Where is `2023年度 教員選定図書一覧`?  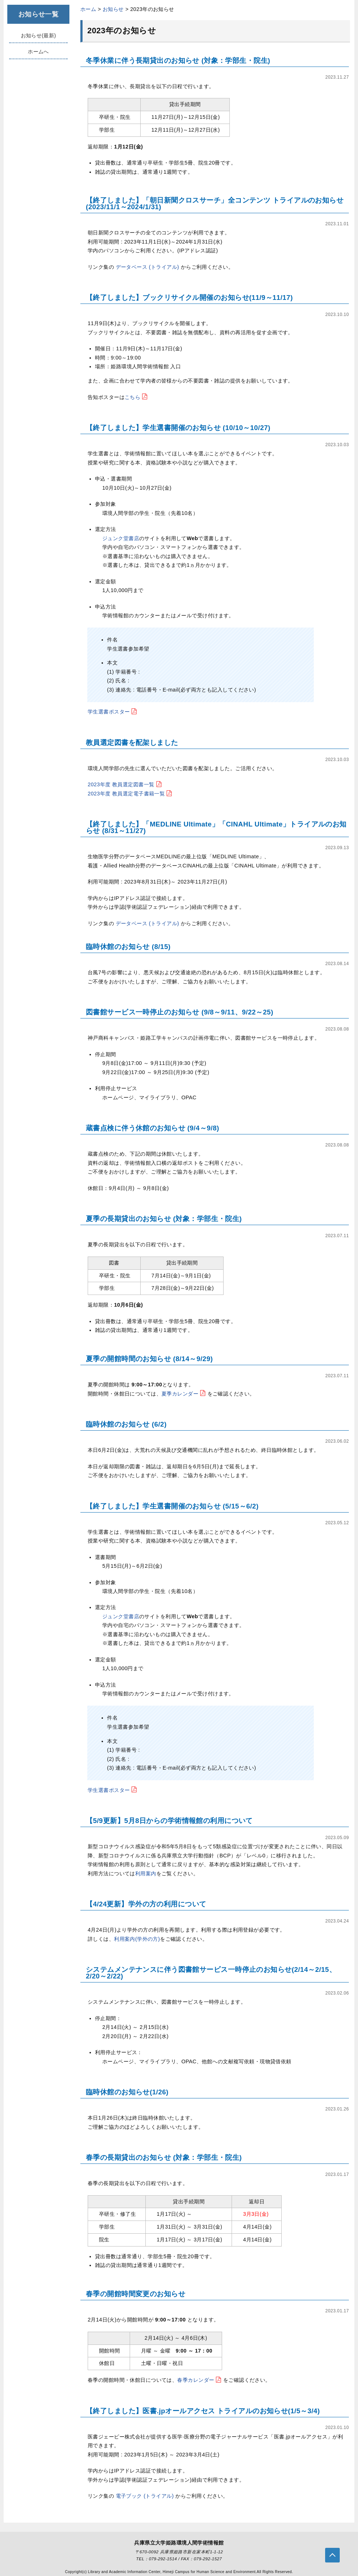 2023年度 教員選定図書一覧 is located at coordinates (125, 784).